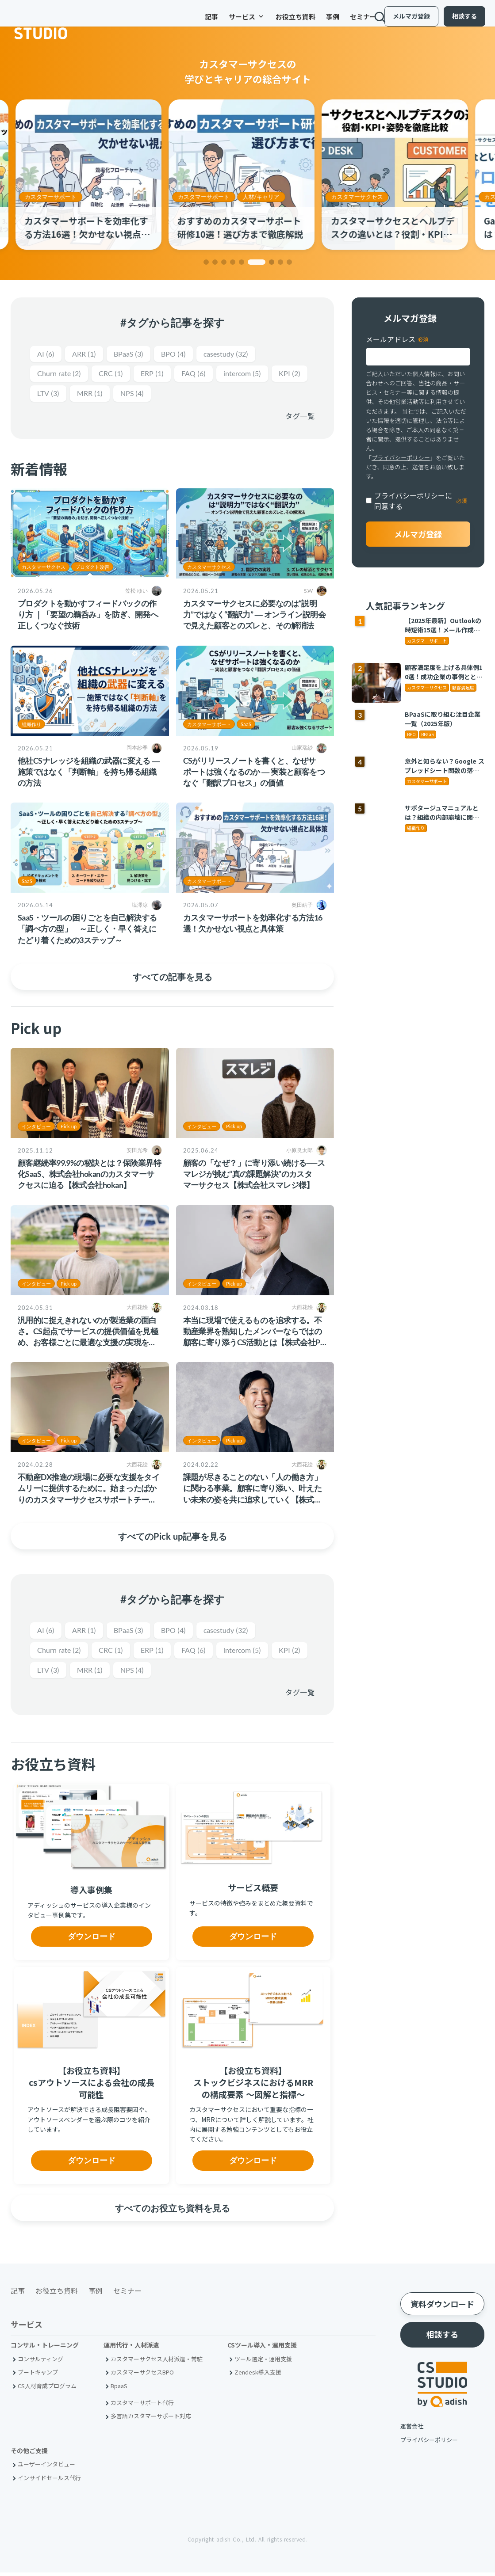 The width and height of the screenshot is (495, 2576). Describe the element at coordinates (257, 2375) in the screenshot. I see `Zendesk導入支援 [menuitem]` at that location.